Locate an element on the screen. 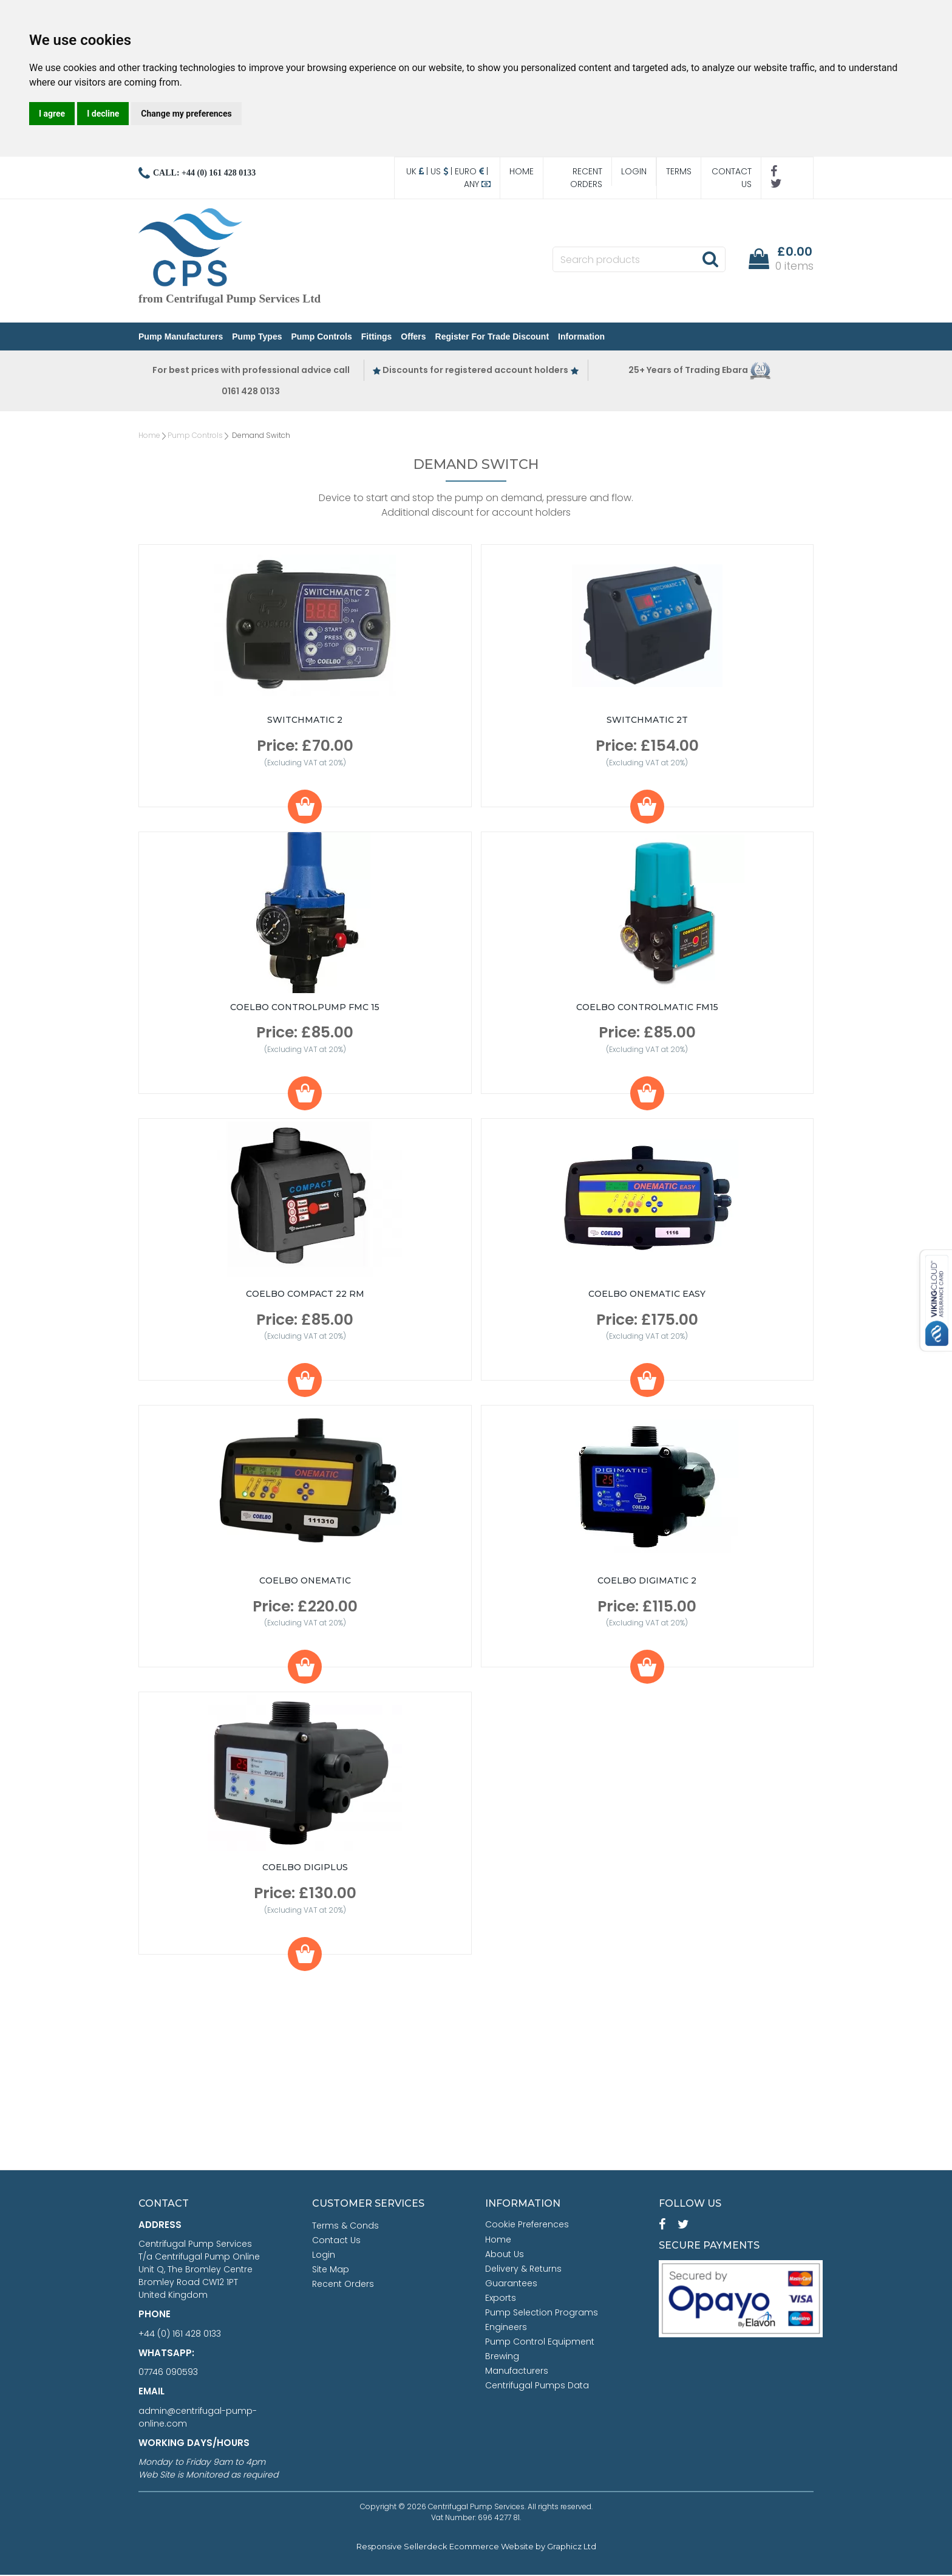  Any is located at coordinates (477, 184).